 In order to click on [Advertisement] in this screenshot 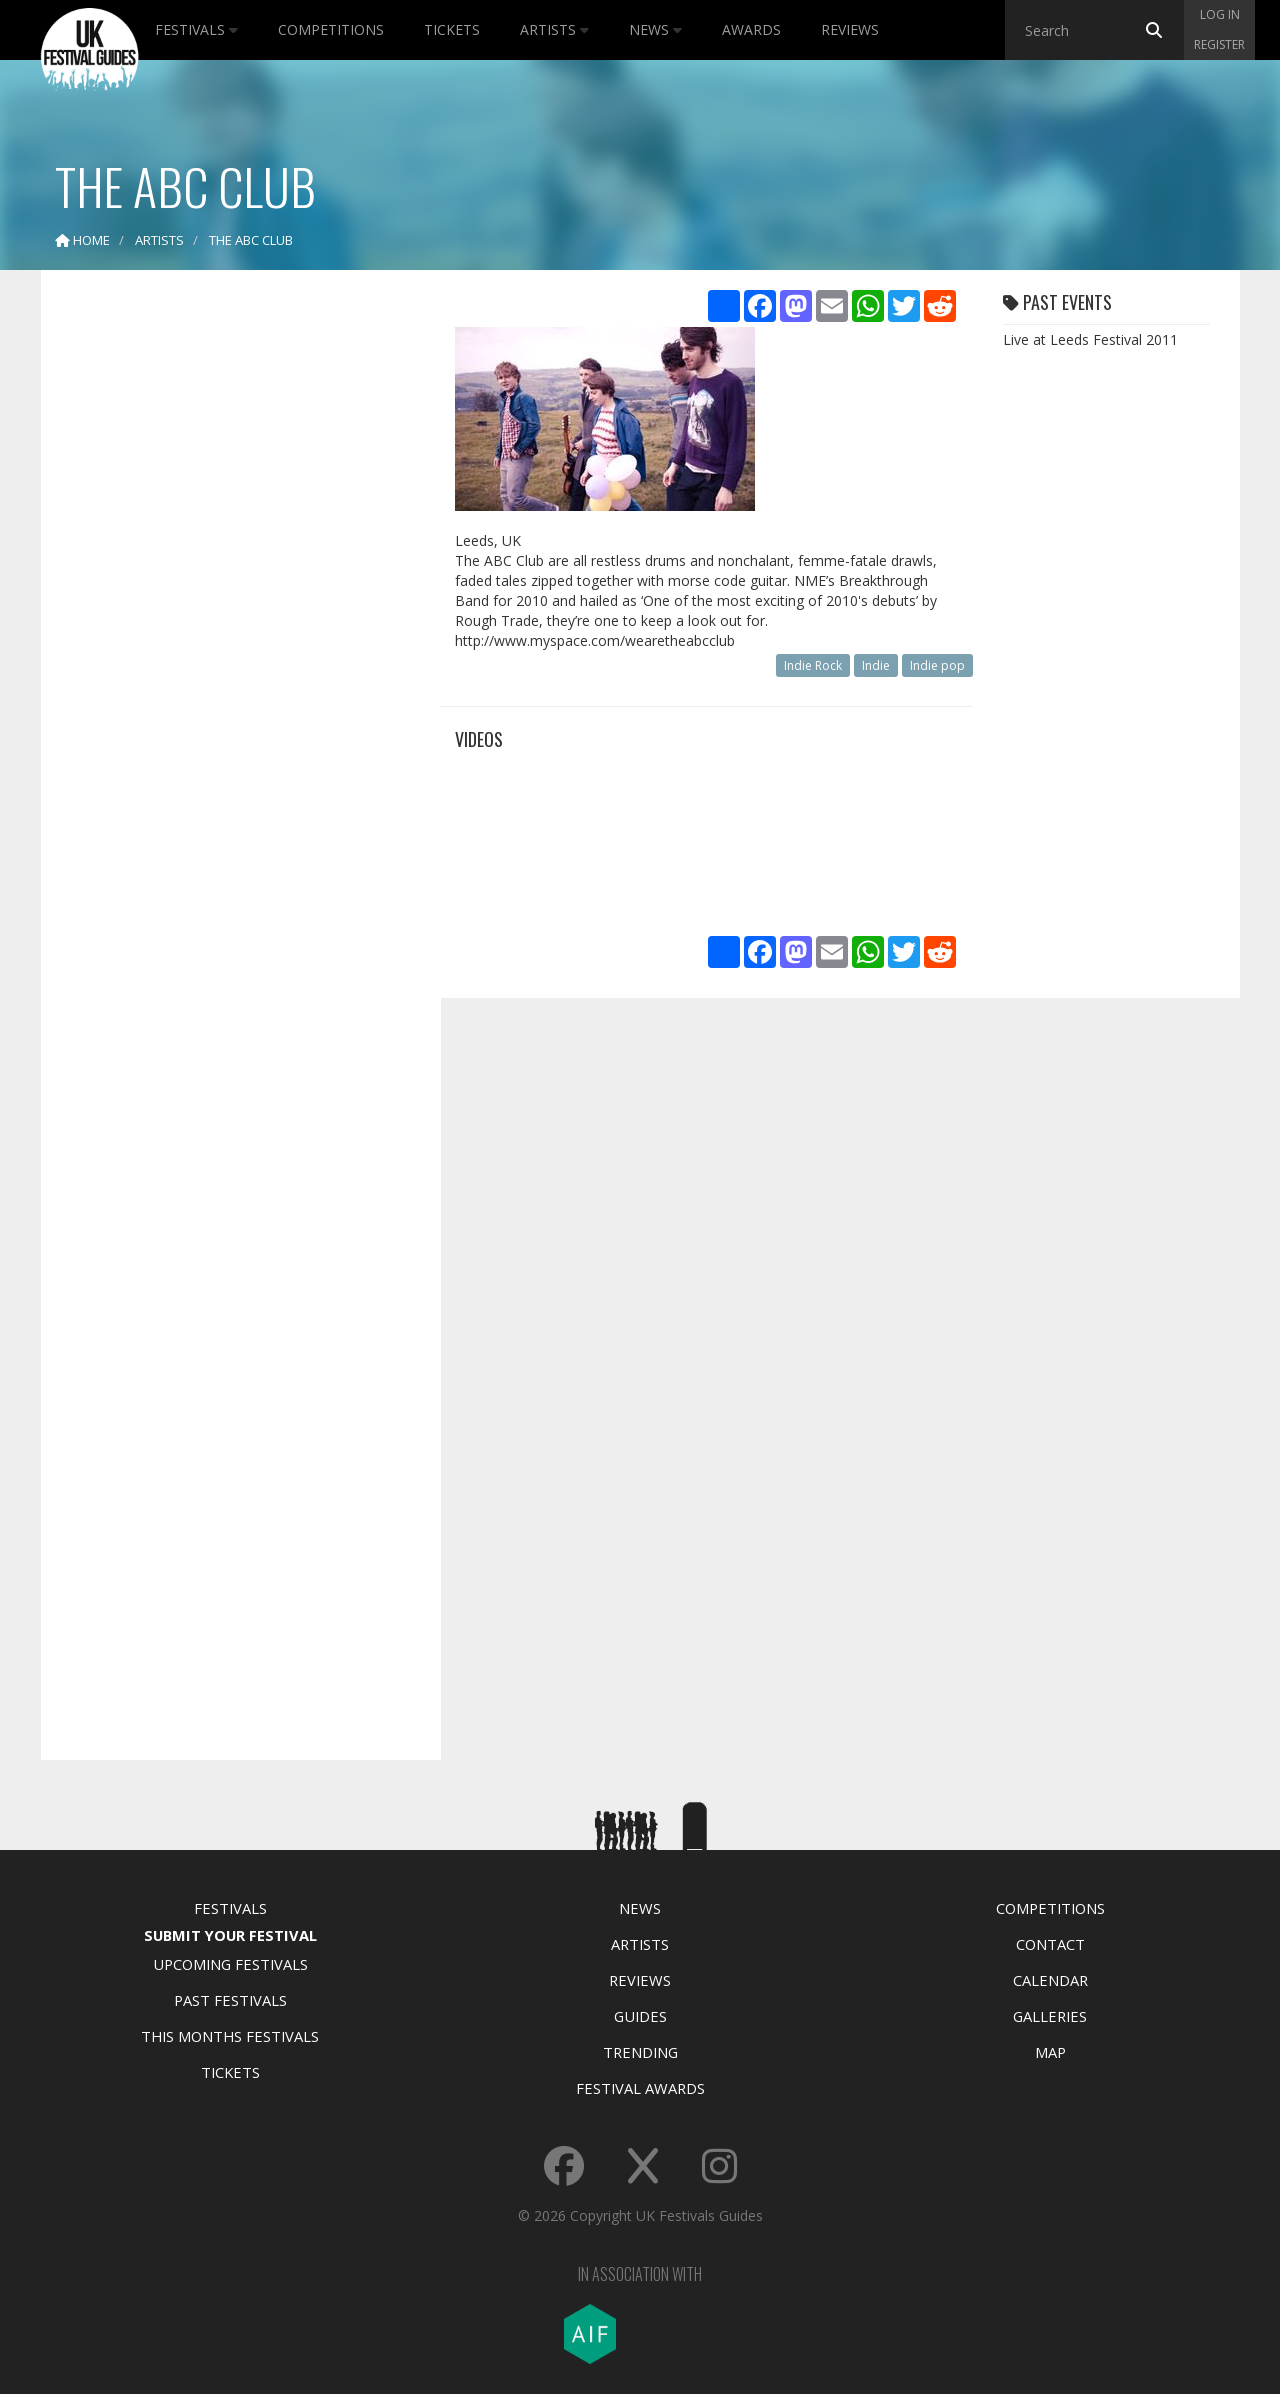, I will do `click(226, 600)`.